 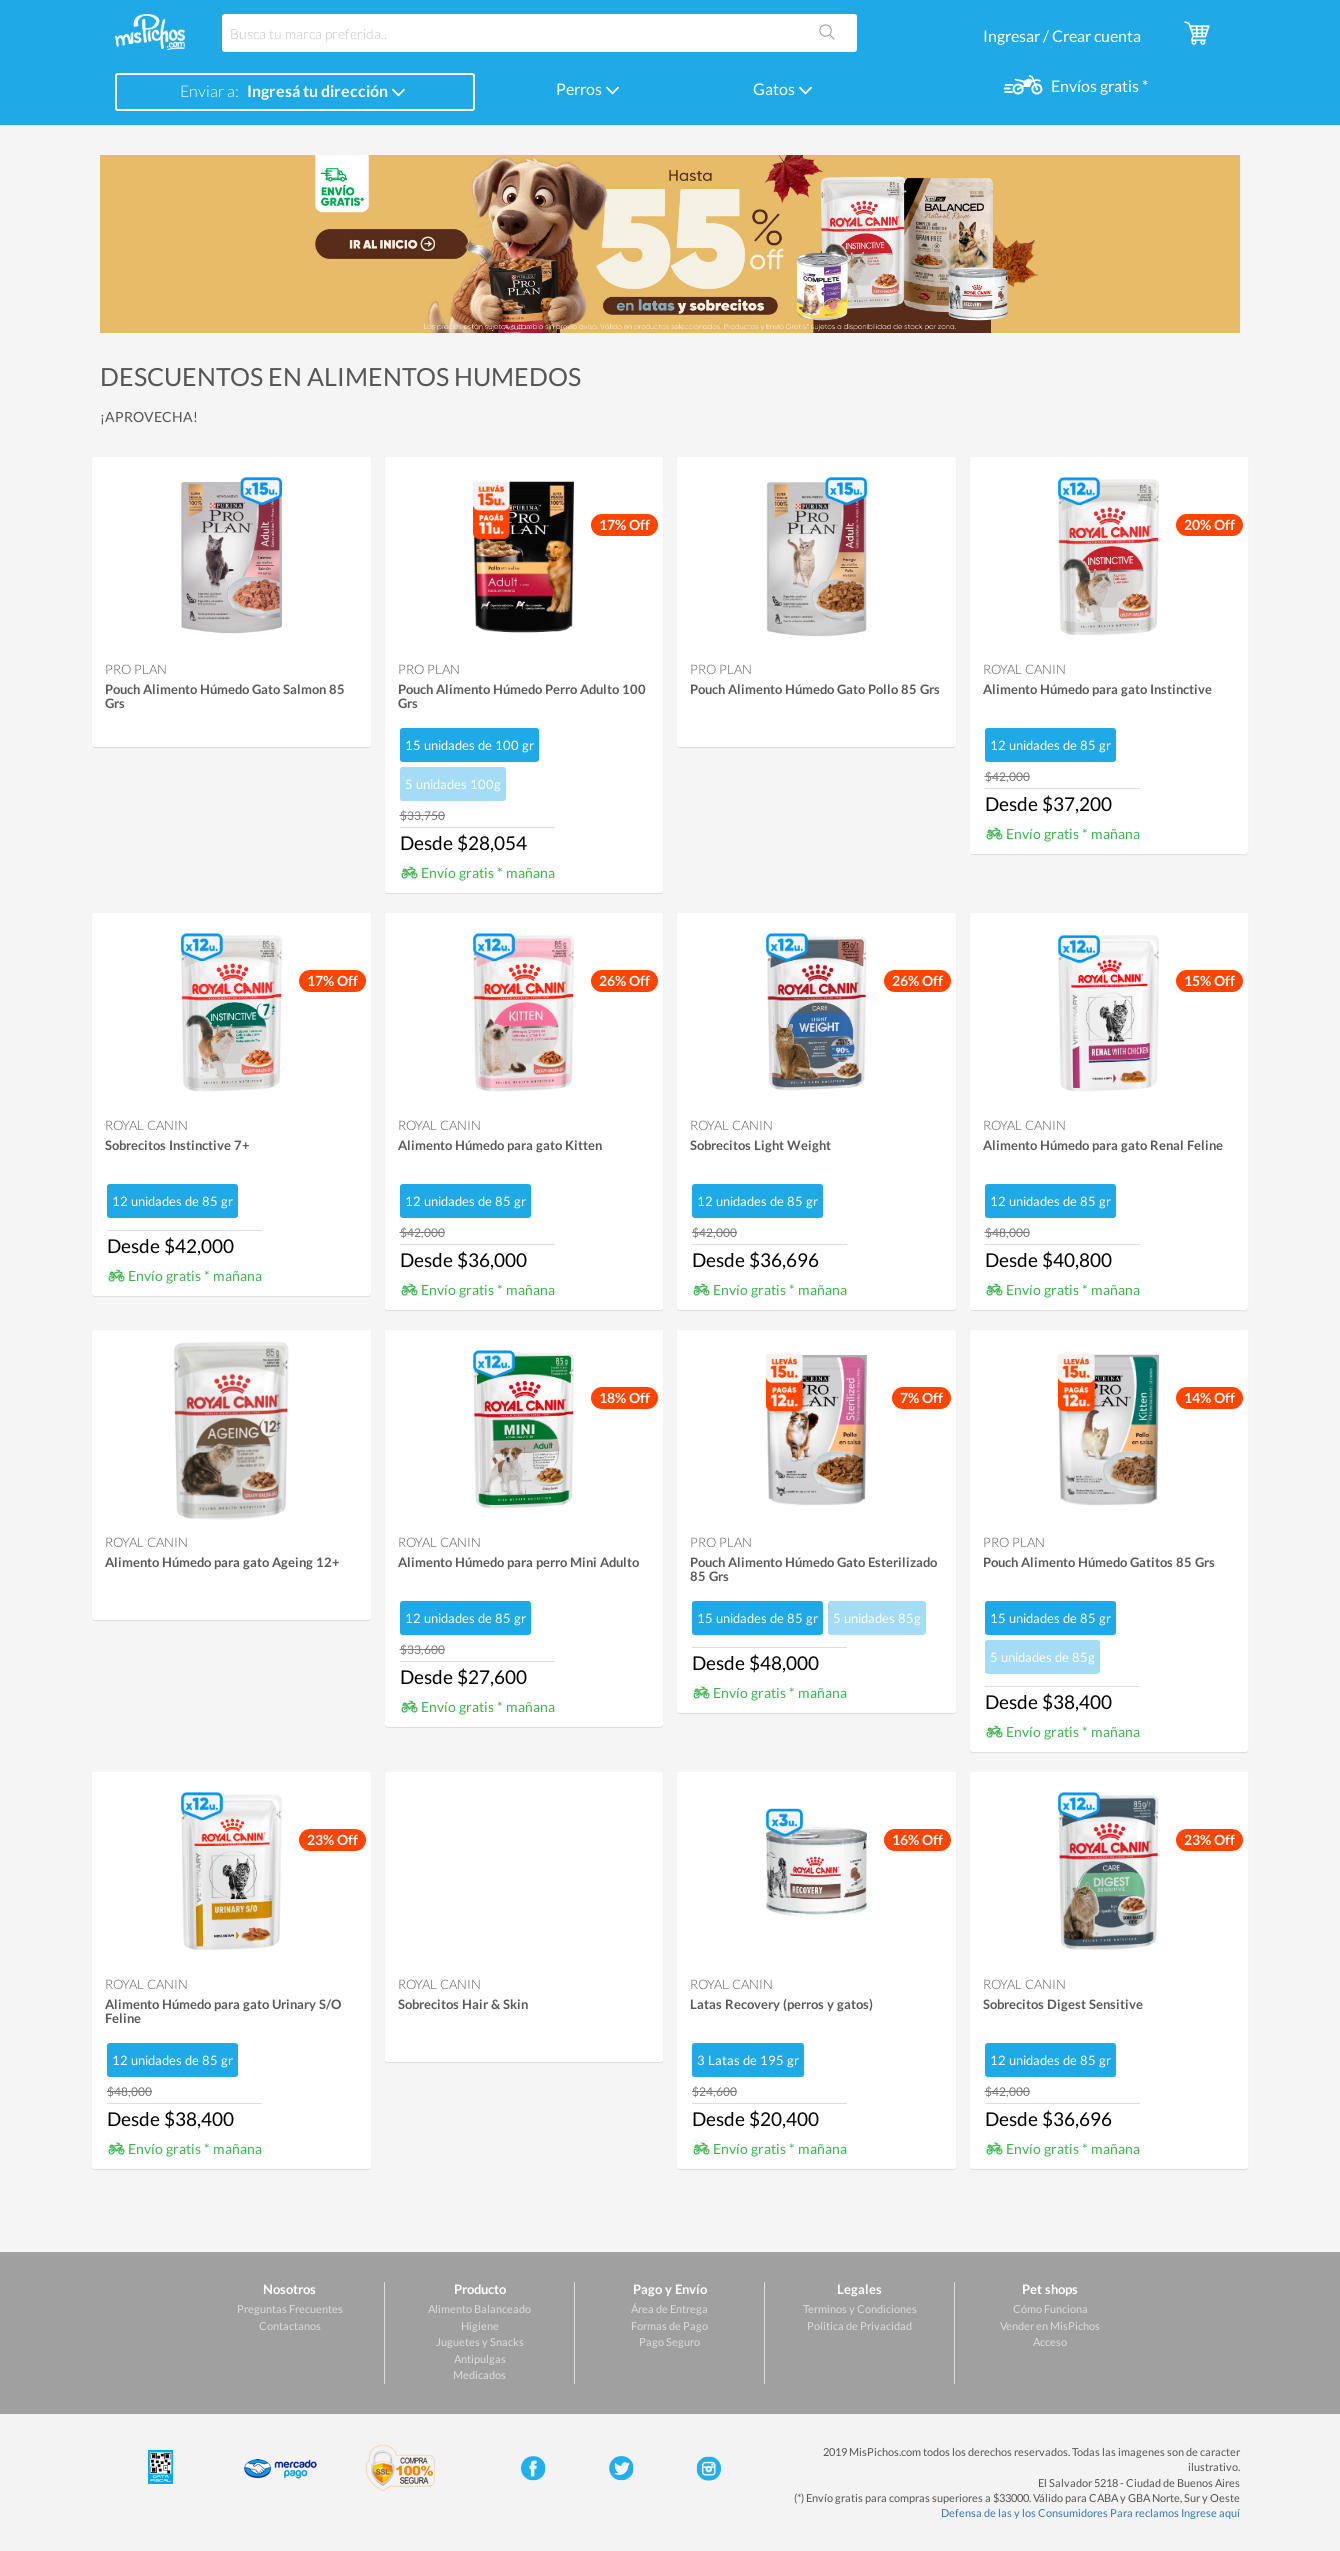 What do you see at coordinates (290, 2325) in the screenshot?
I see `Contactanos` at bounding box center [290, 2325].